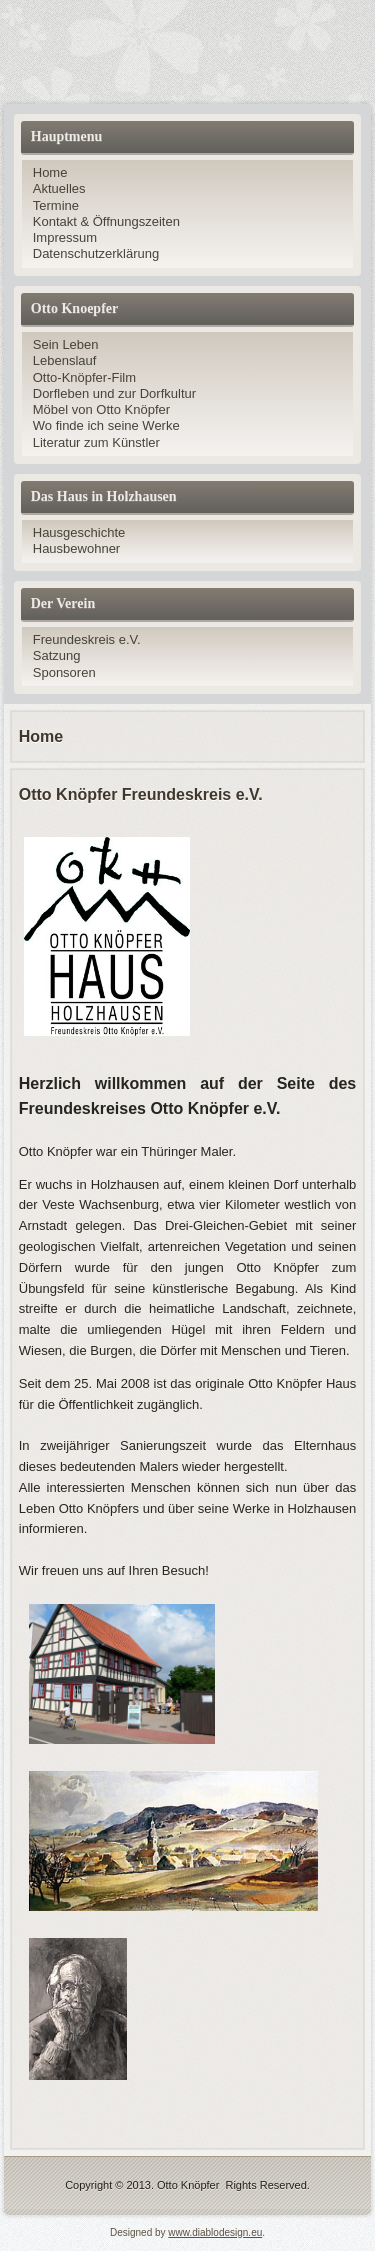 The width and height of the screenshot is (375, 2251). Describe the element at coordinates (59, 188) in the screenshot. I see `Aktuelles` at that location.